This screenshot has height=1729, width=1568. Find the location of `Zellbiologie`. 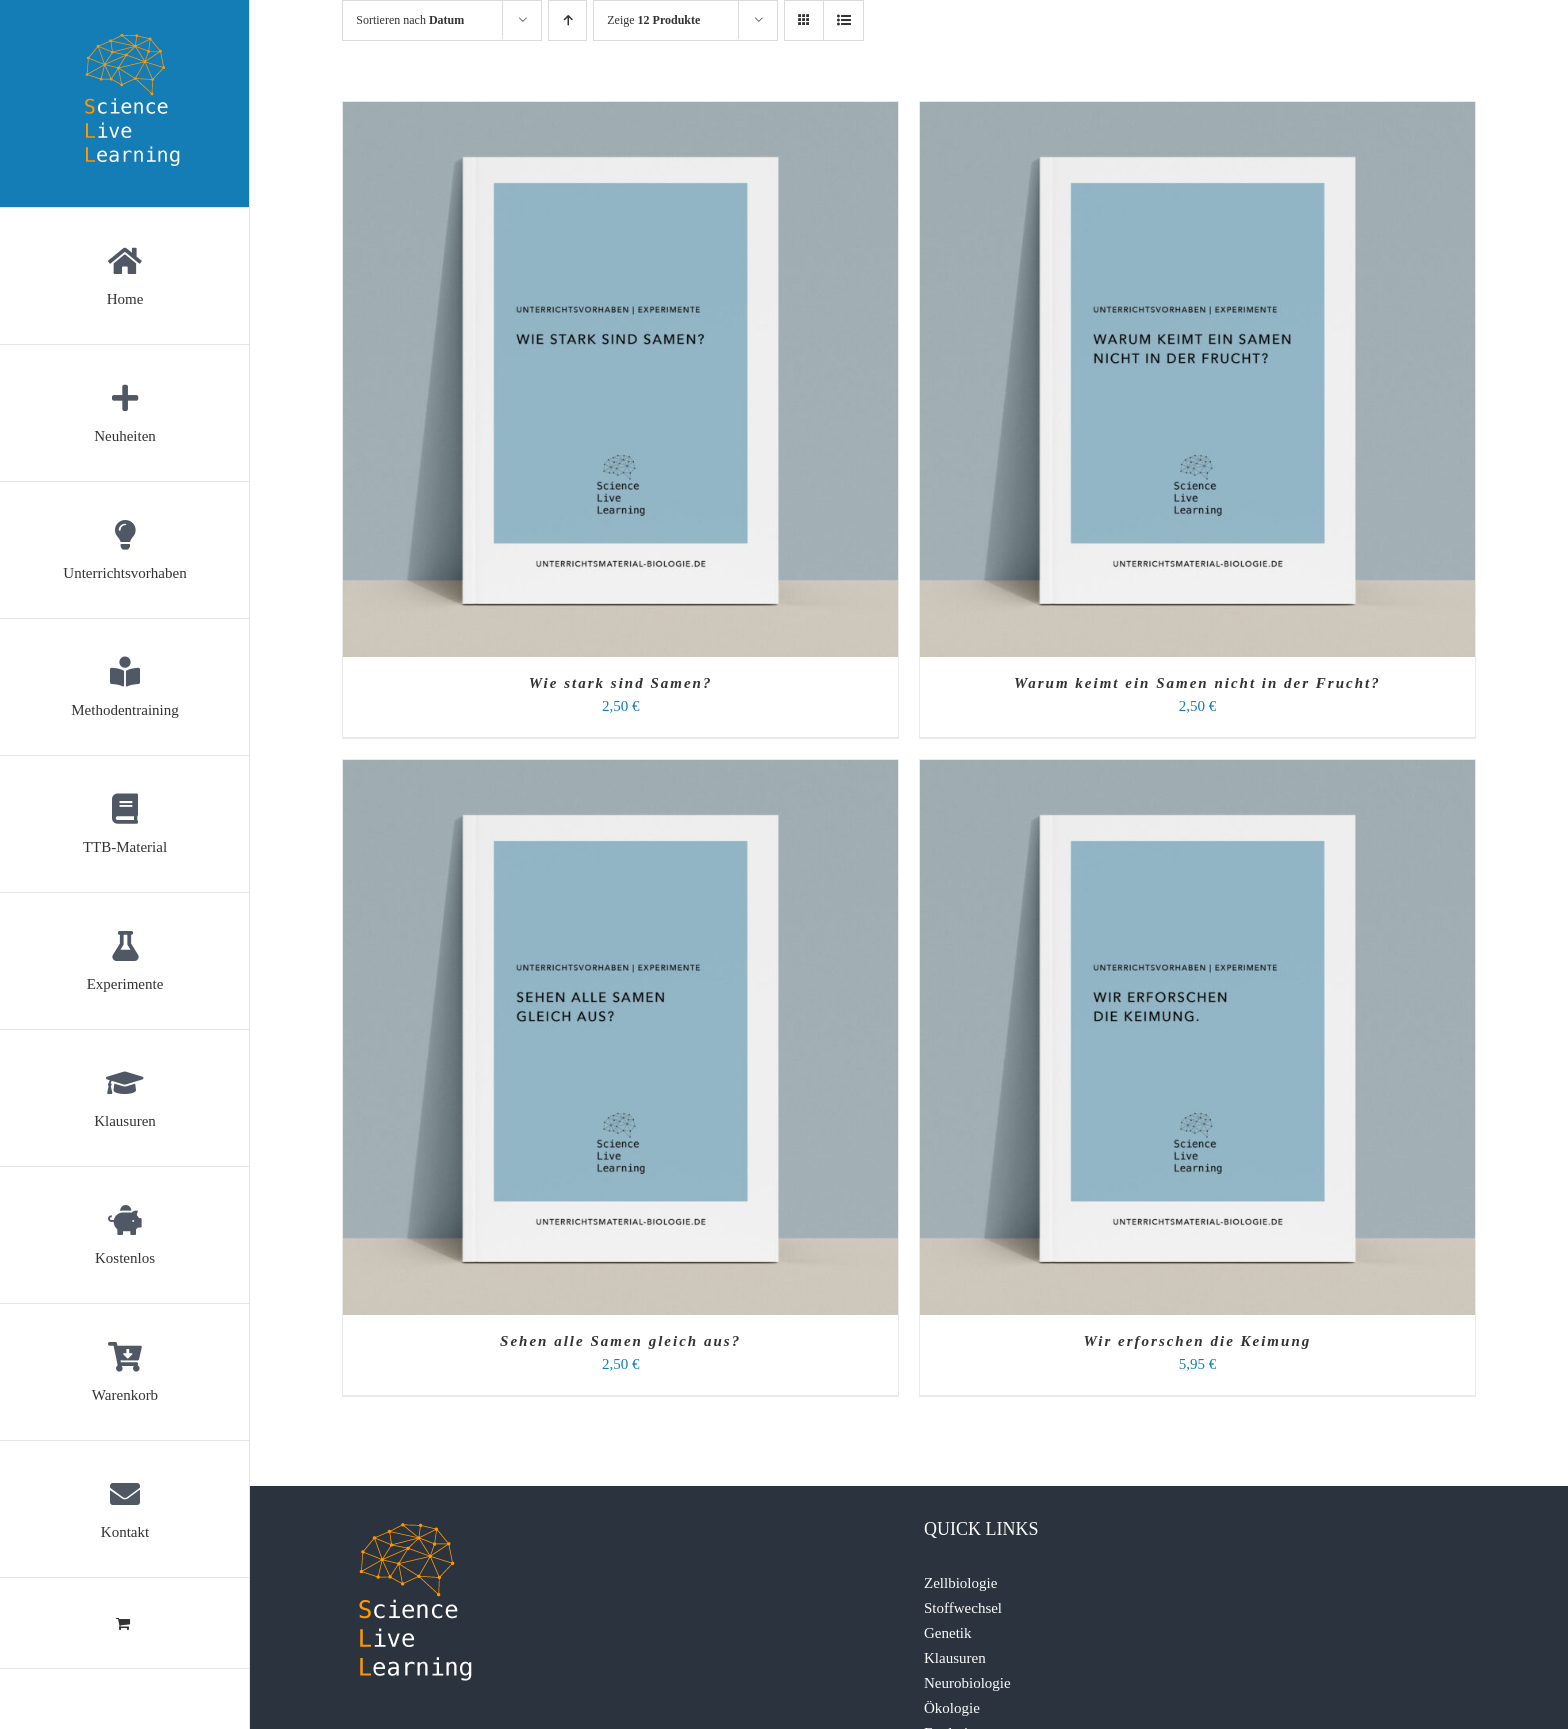

Zellbiologie is located at coordinates (960, 1583).